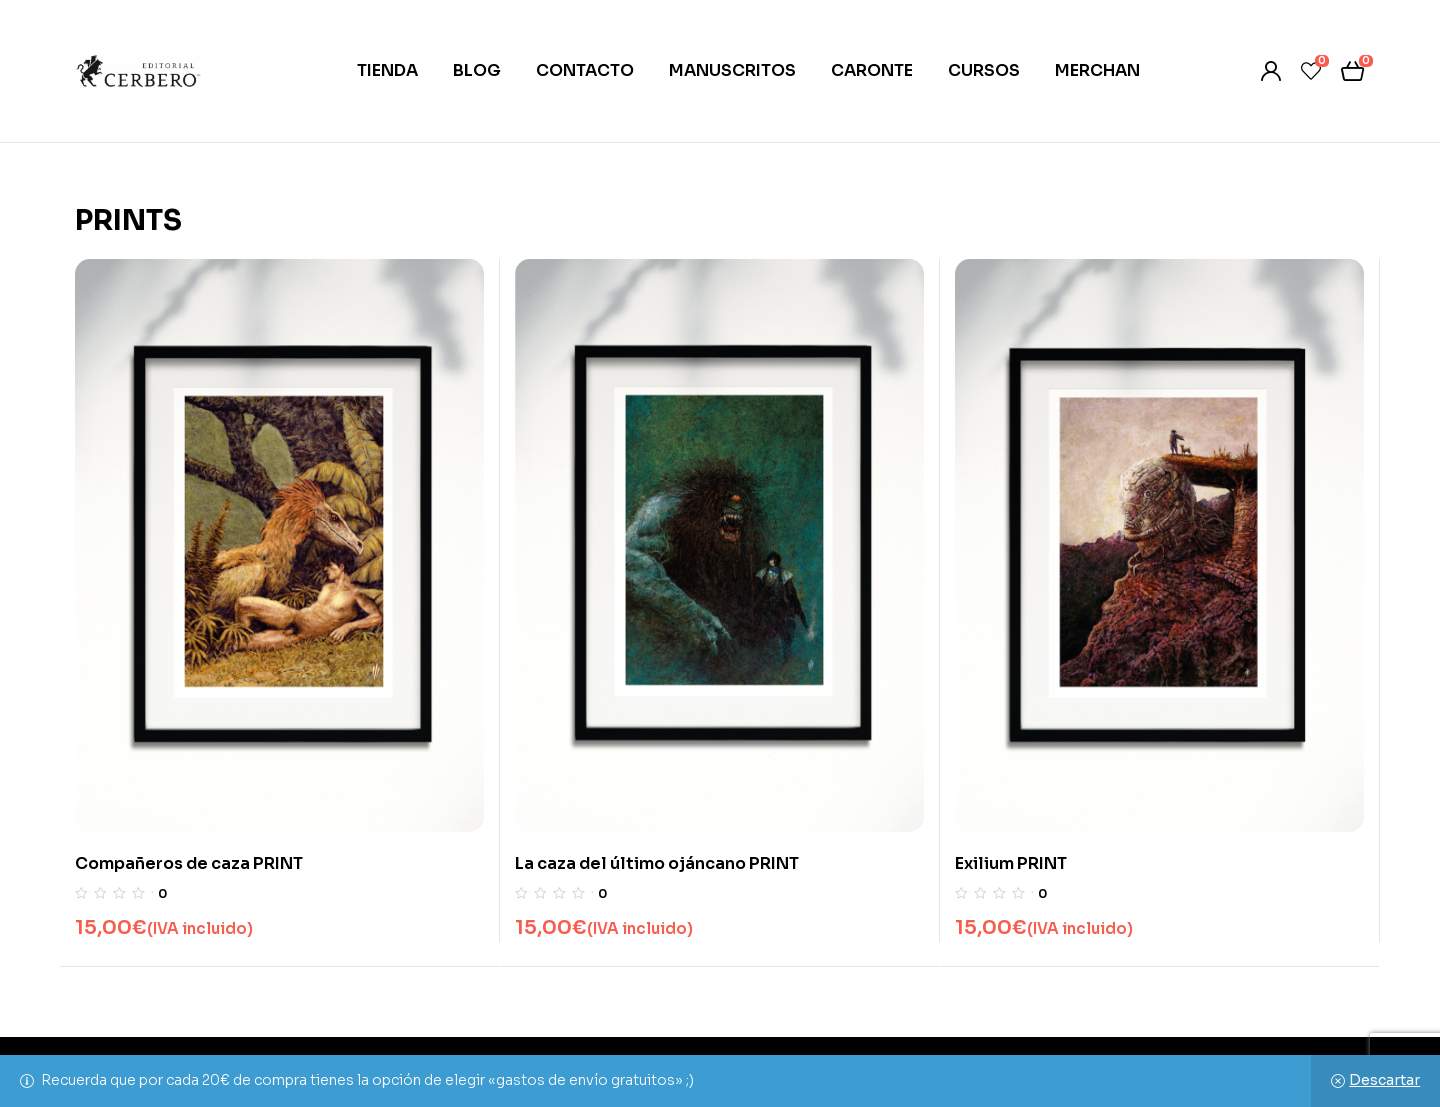 The image size is (1440, 1107). What do you see at coordinates (872, 70) in the screenshot?
I see `CARONTE` at bounding box center [872, 70].